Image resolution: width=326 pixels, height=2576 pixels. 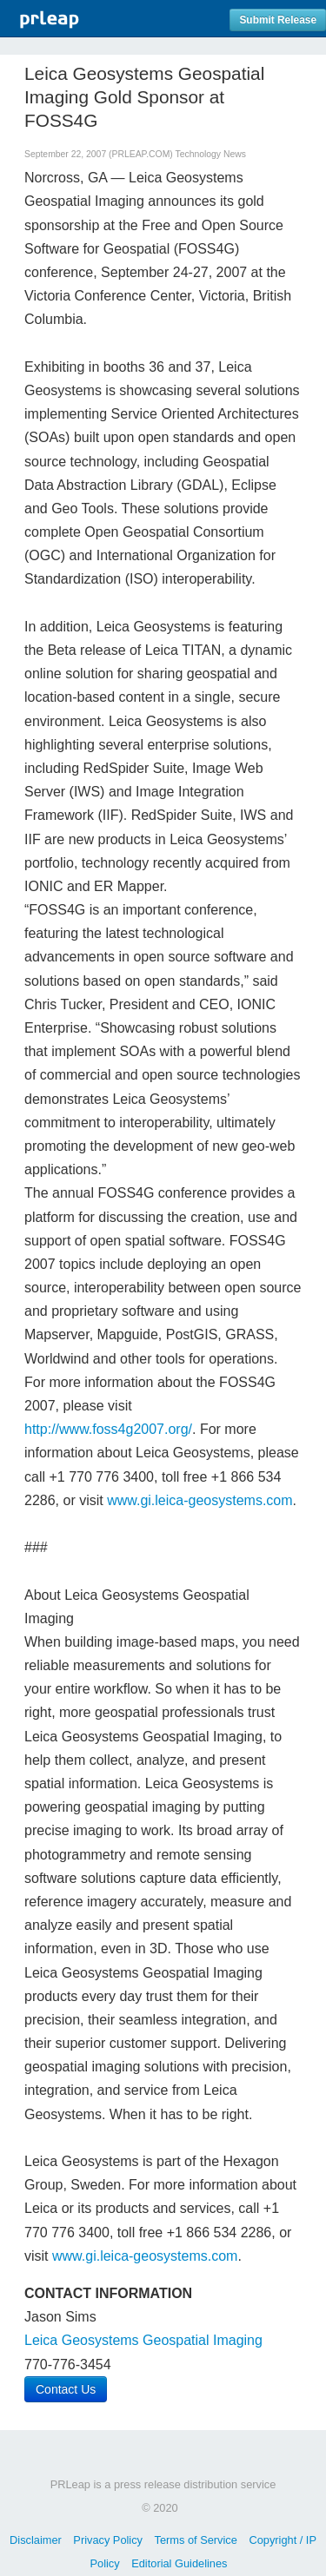 What do you see at coordinates (196, 2539) in the screenshot?
I see `Terms of Service` at bounding box center [196, 2539].